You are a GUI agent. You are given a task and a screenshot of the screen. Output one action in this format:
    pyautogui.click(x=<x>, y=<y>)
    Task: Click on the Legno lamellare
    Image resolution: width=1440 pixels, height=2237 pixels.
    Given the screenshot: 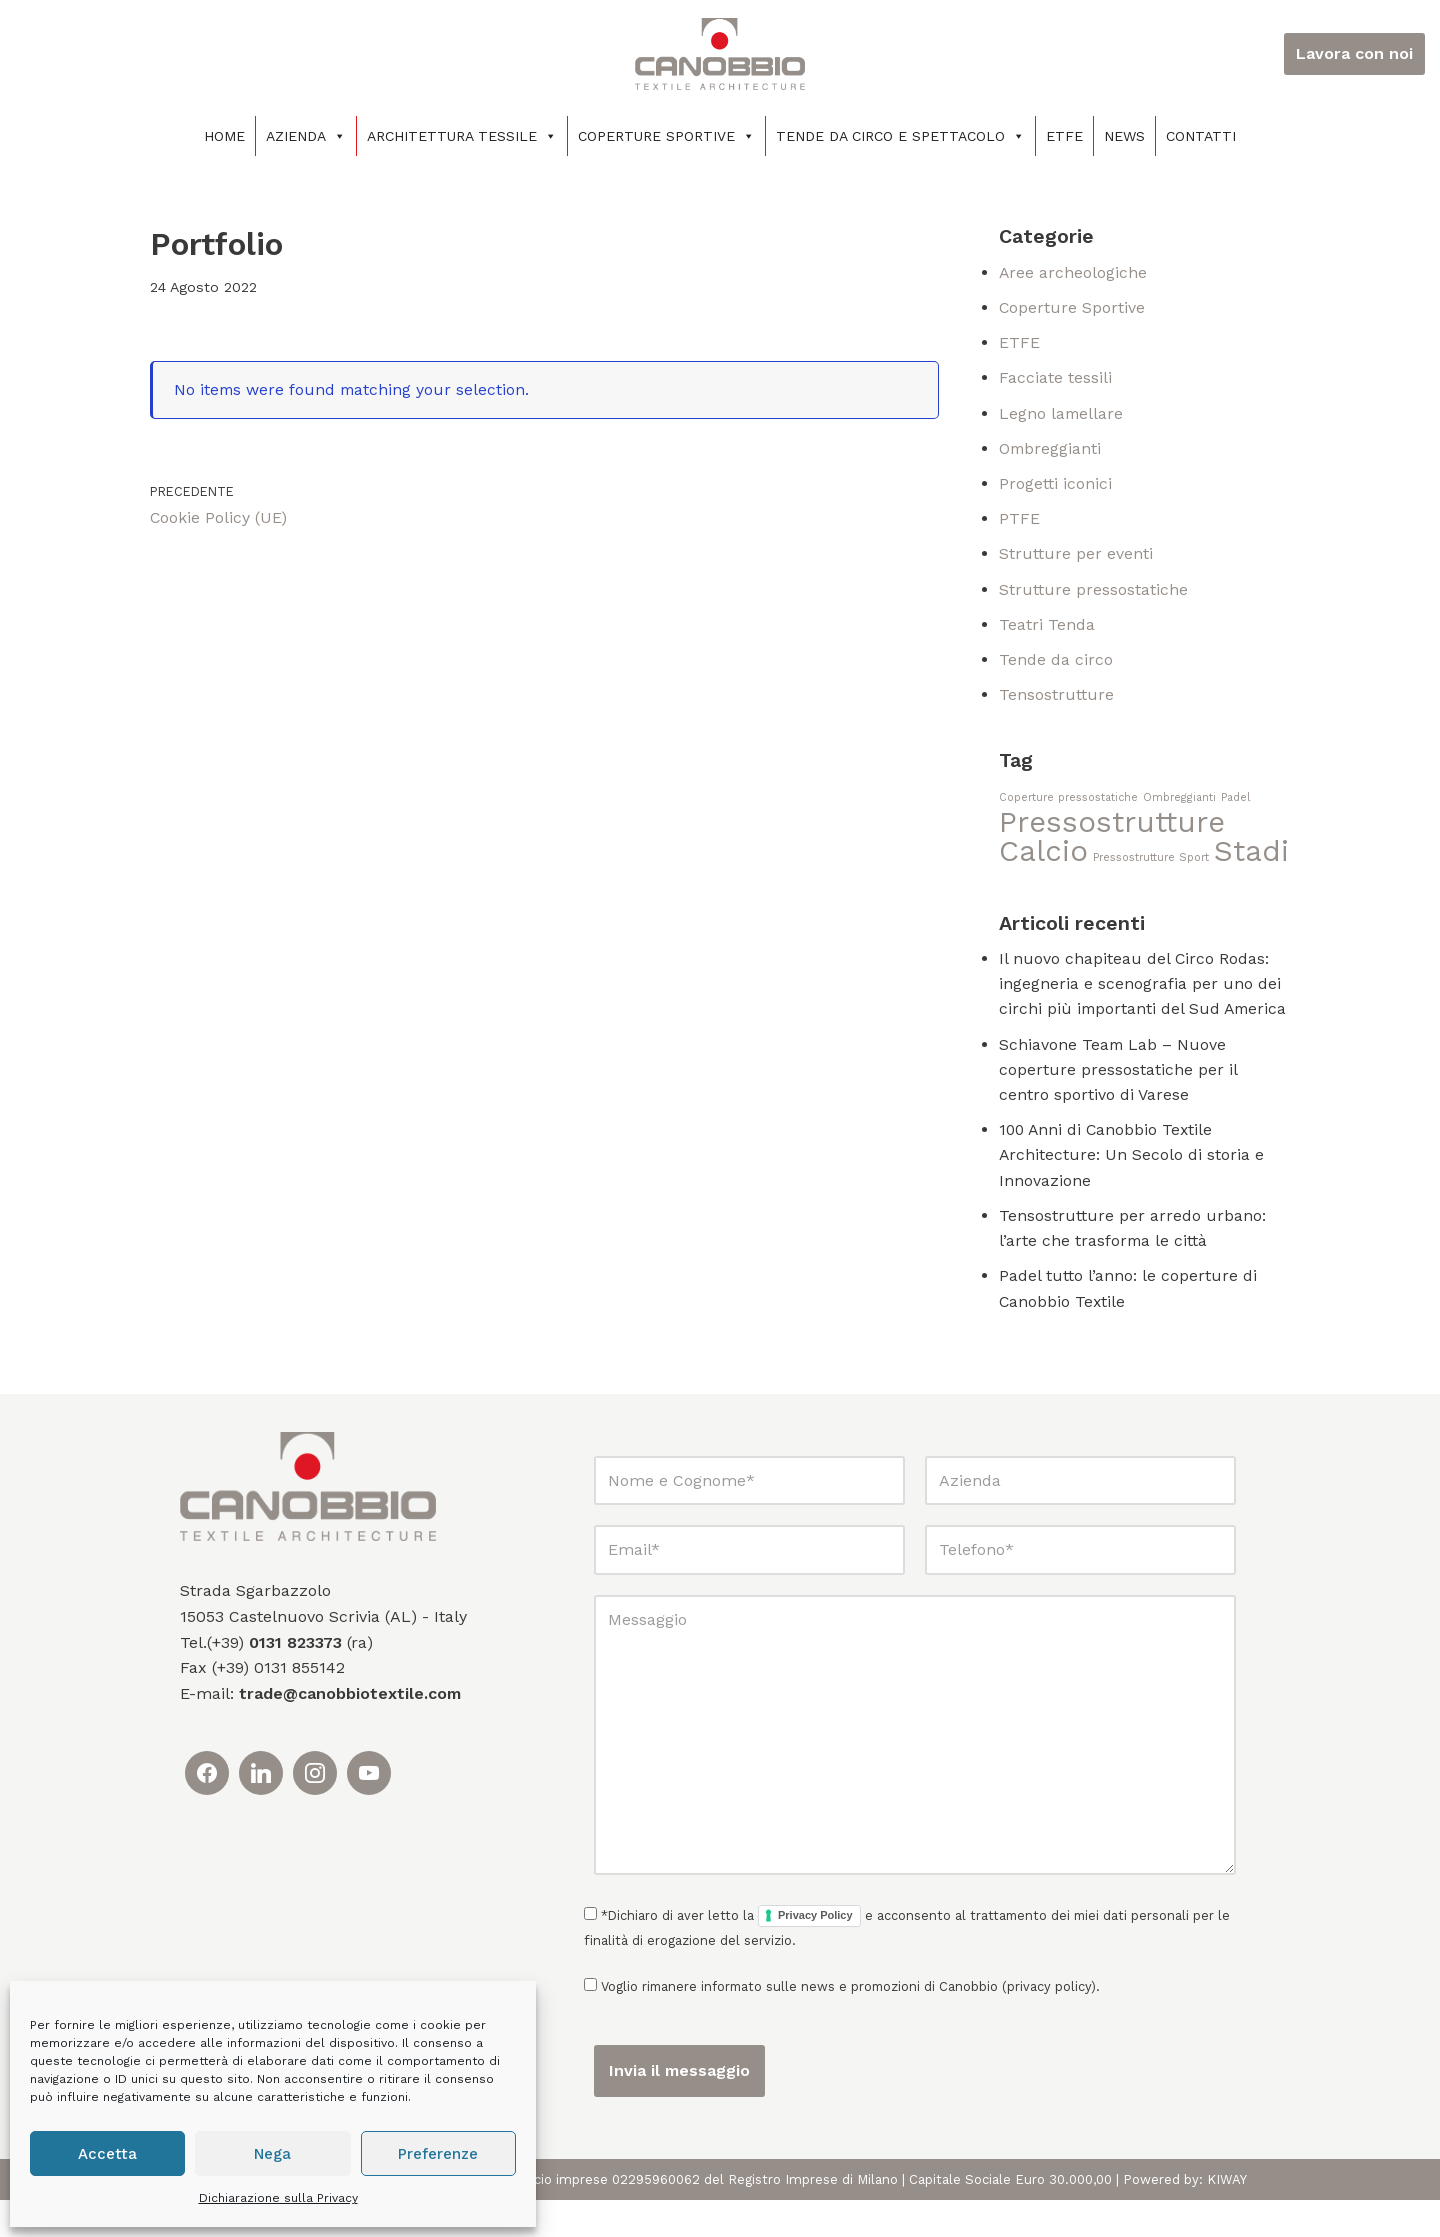 What is the action you would take?
    pyautogui.click(x=1062, y=414)
    